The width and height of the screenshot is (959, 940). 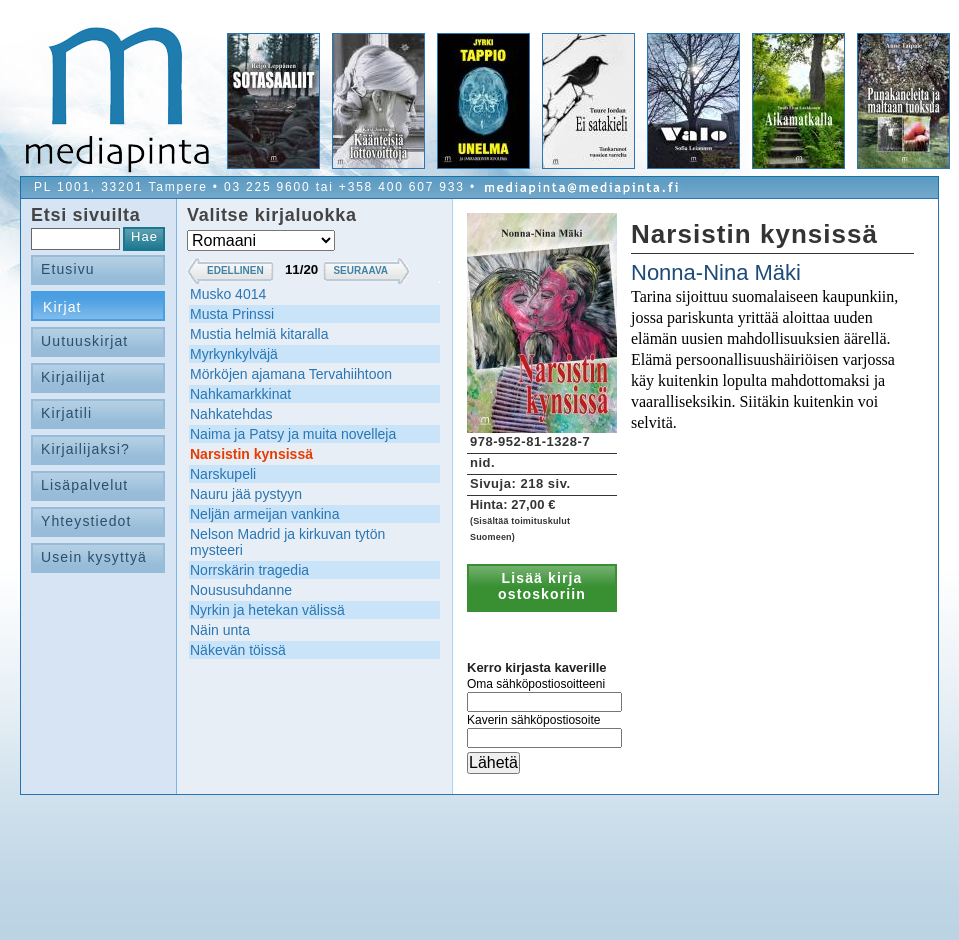 What do you see at coordinates (84, 485) in the screenshot?
I see `Lisäpalvelut` at bounding box center [84, 485].